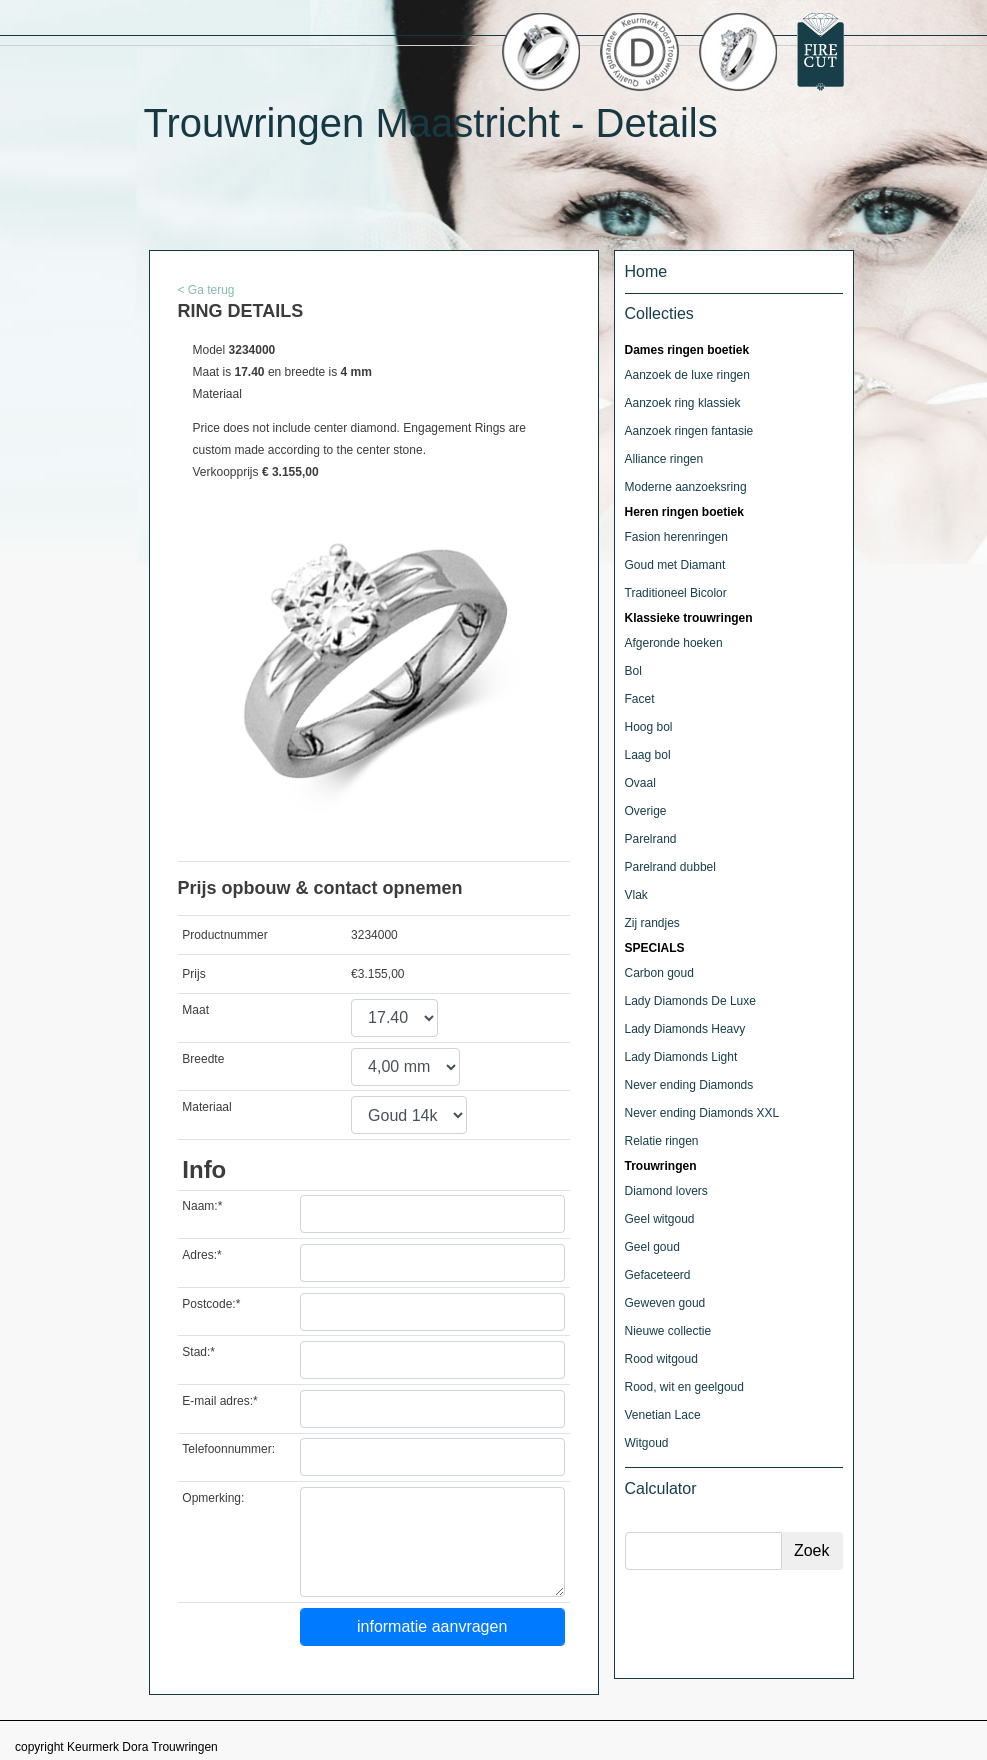 This screenshot has height=1760, width=987. I want to click on Ovaal, so click(640, 783).